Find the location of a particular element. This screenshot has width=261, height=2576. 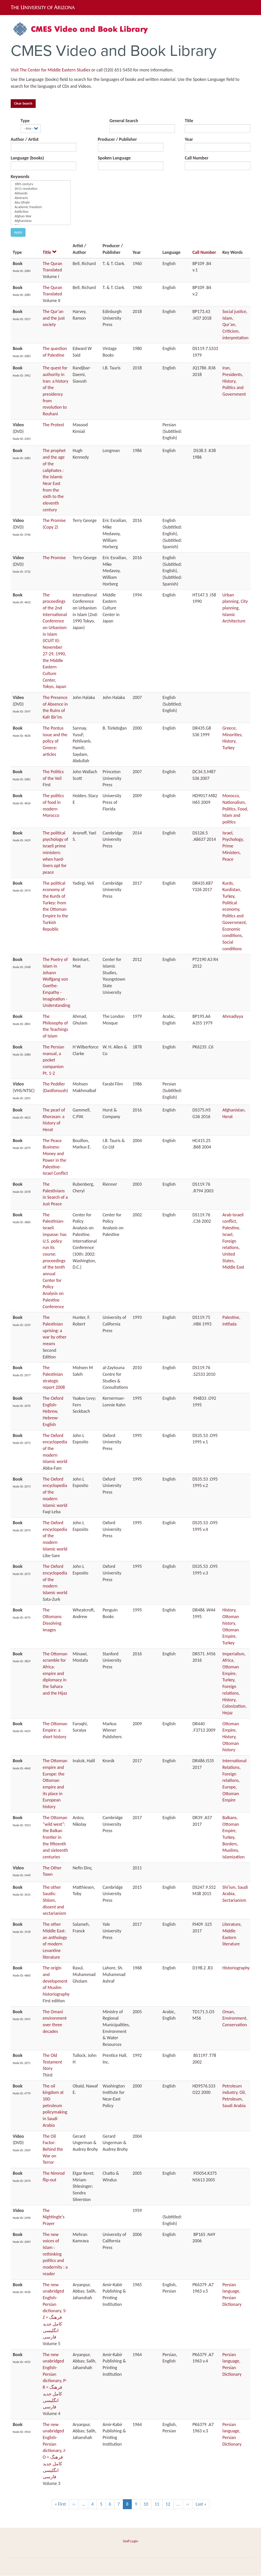

Spoken Language is located at coordinates (114, 158).